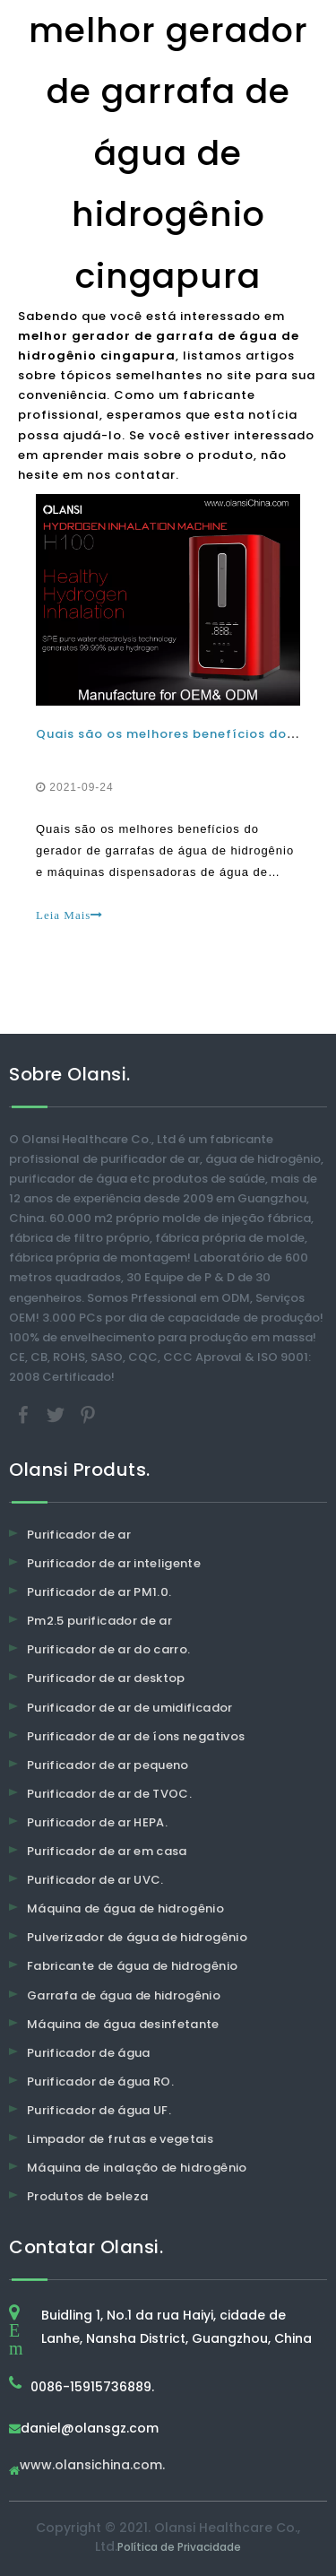 Image resolution: width=336 pixels, height=2576 pixels. I want to click on Purificador de ar do carro., so click(108, 1649).